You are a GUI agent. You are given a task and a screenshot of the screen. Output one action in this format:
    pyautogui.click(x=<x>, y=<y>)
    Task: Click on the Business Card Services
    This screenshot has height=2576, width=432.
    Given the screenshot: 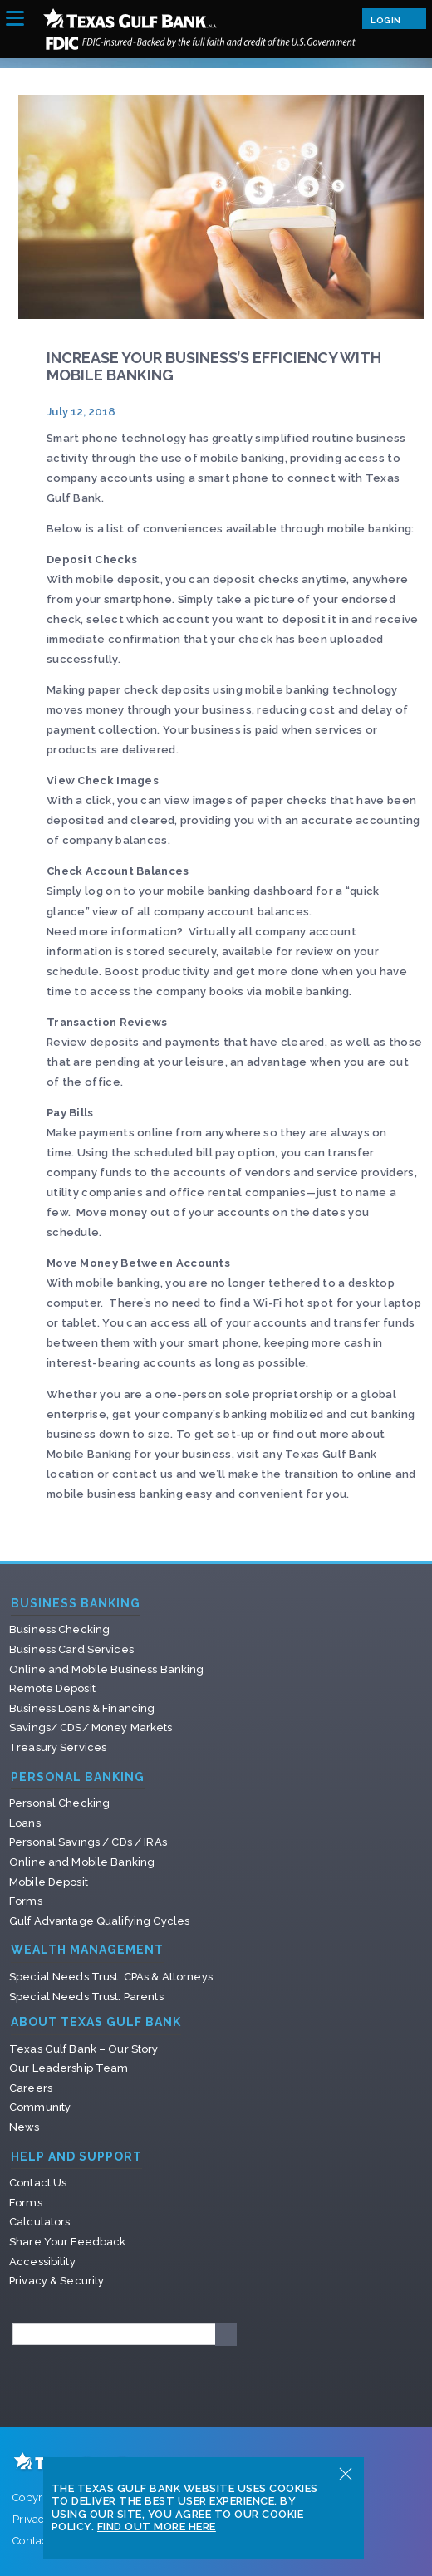 What is the action you would take?
    pyautogui.click(x=71, y=1649)
    